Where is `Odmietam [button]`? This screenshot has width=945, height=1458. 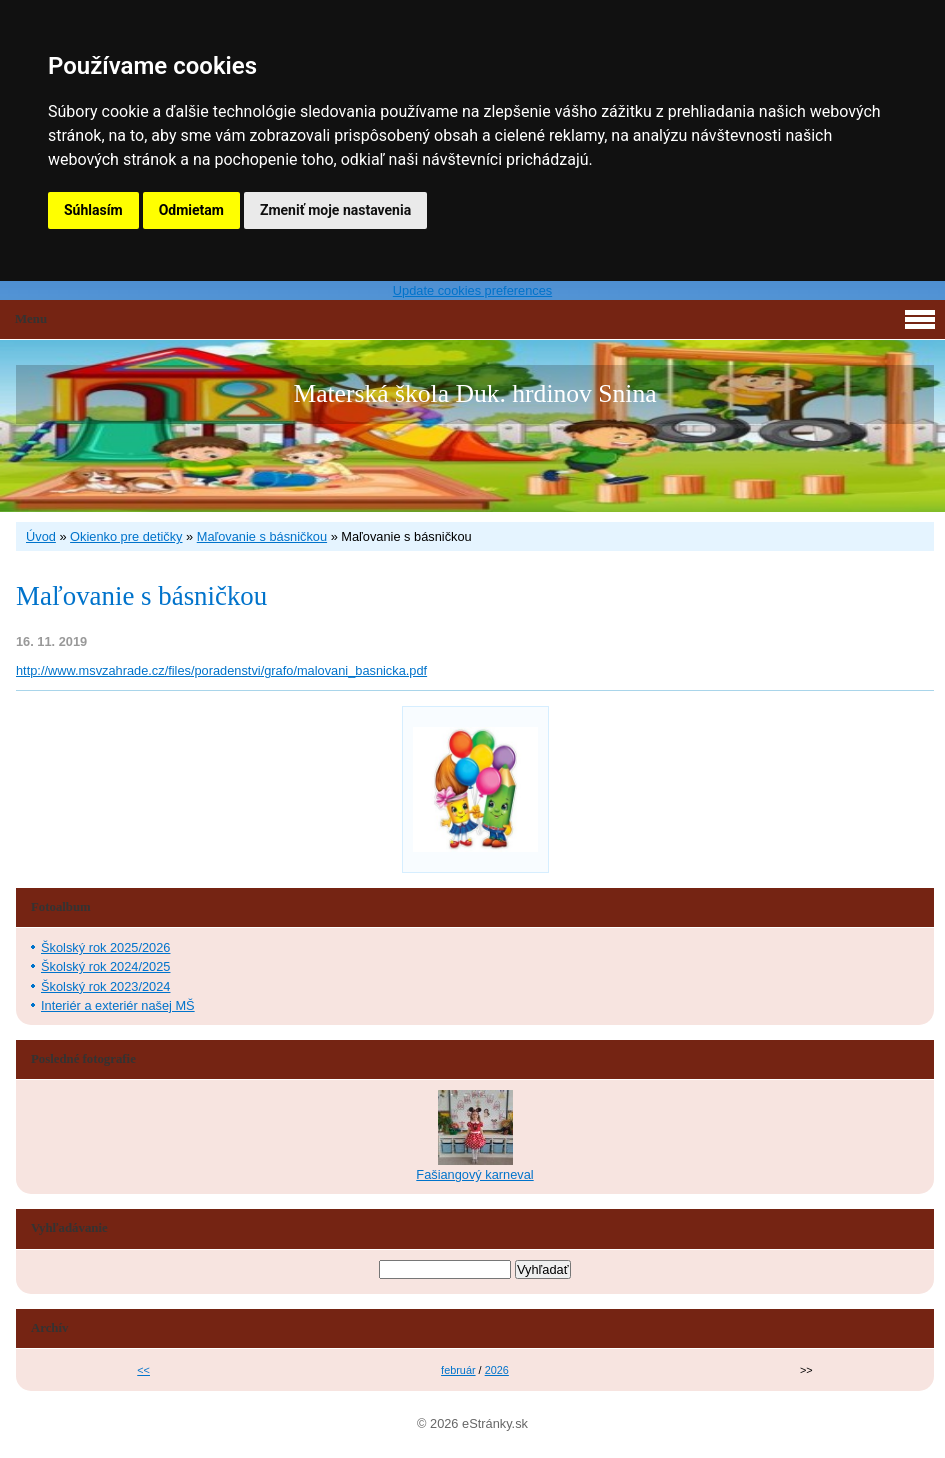
Odmietam [button] is located at coordinates (191, 210).